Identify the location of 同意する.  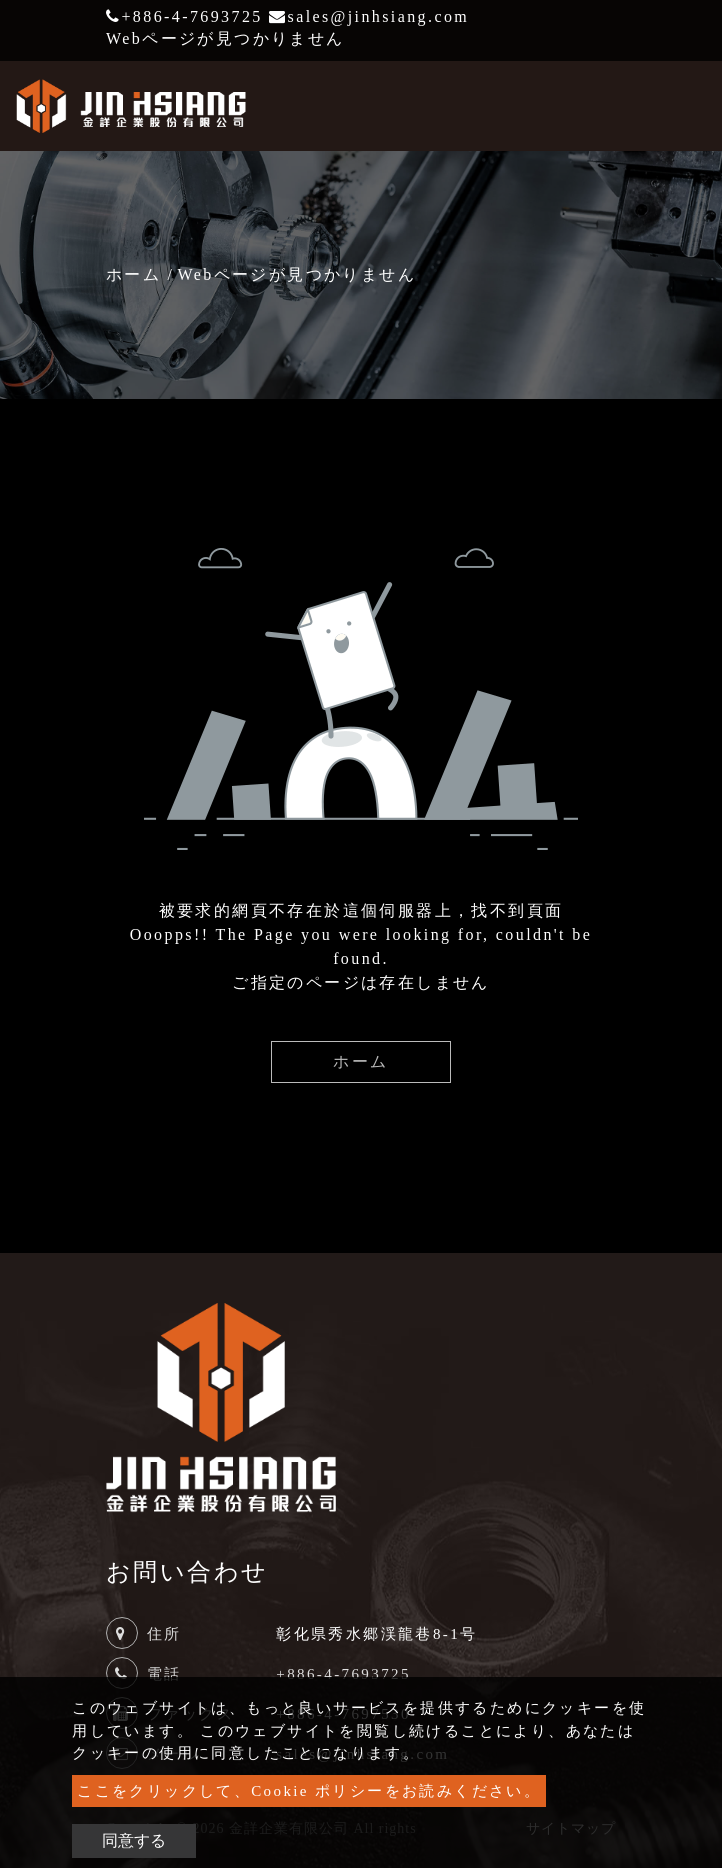
(134, 1840).